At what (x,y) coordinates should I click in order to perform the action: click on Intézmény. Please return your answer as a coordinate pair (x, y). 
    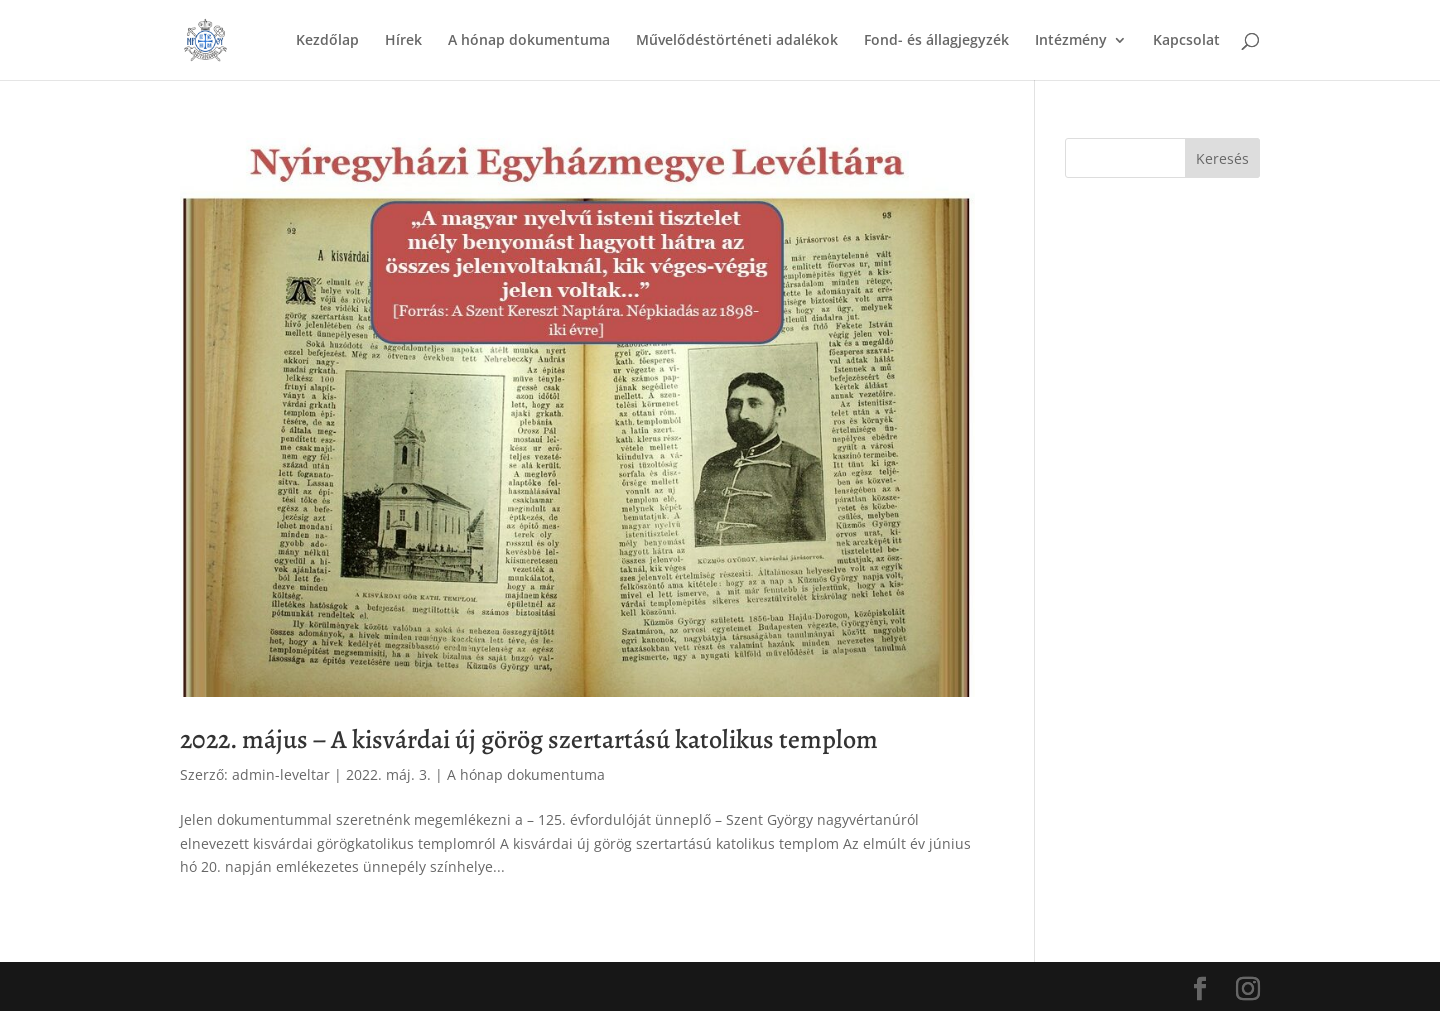
    Looking at the image, I should click on (1071, 41).